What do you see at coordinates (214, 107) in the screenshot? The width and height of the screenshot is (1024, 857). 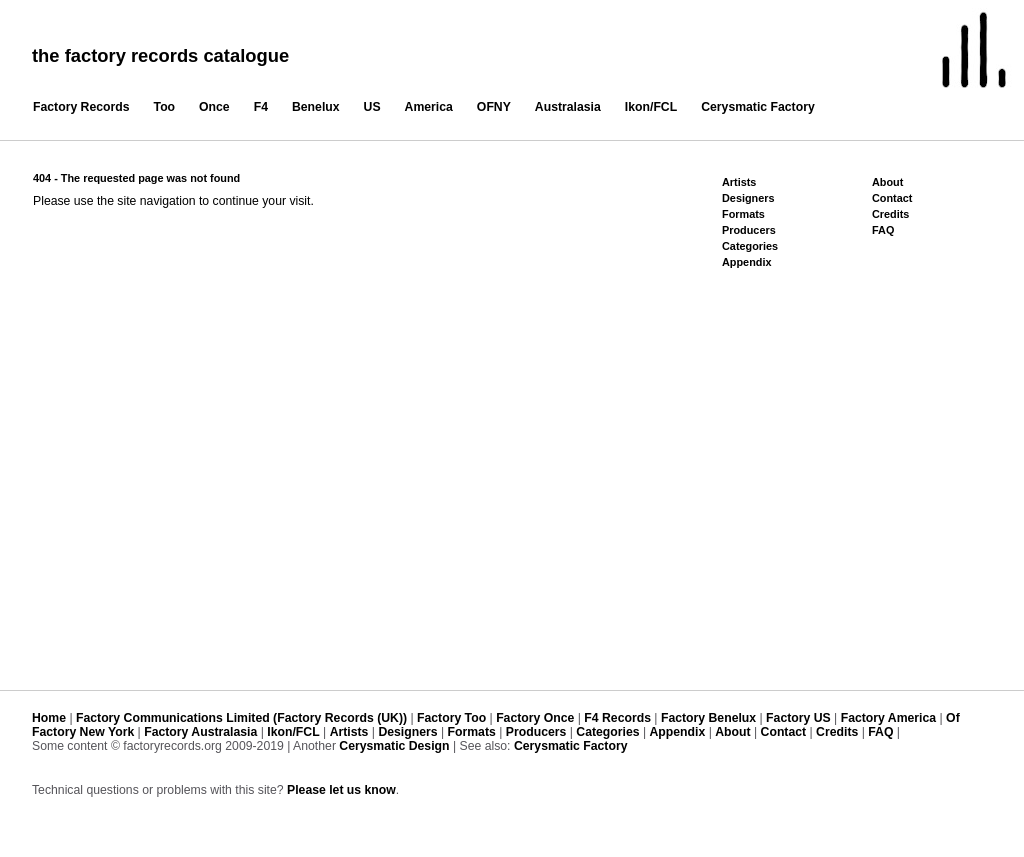 I see `Once` at bounding box center [214, 107].